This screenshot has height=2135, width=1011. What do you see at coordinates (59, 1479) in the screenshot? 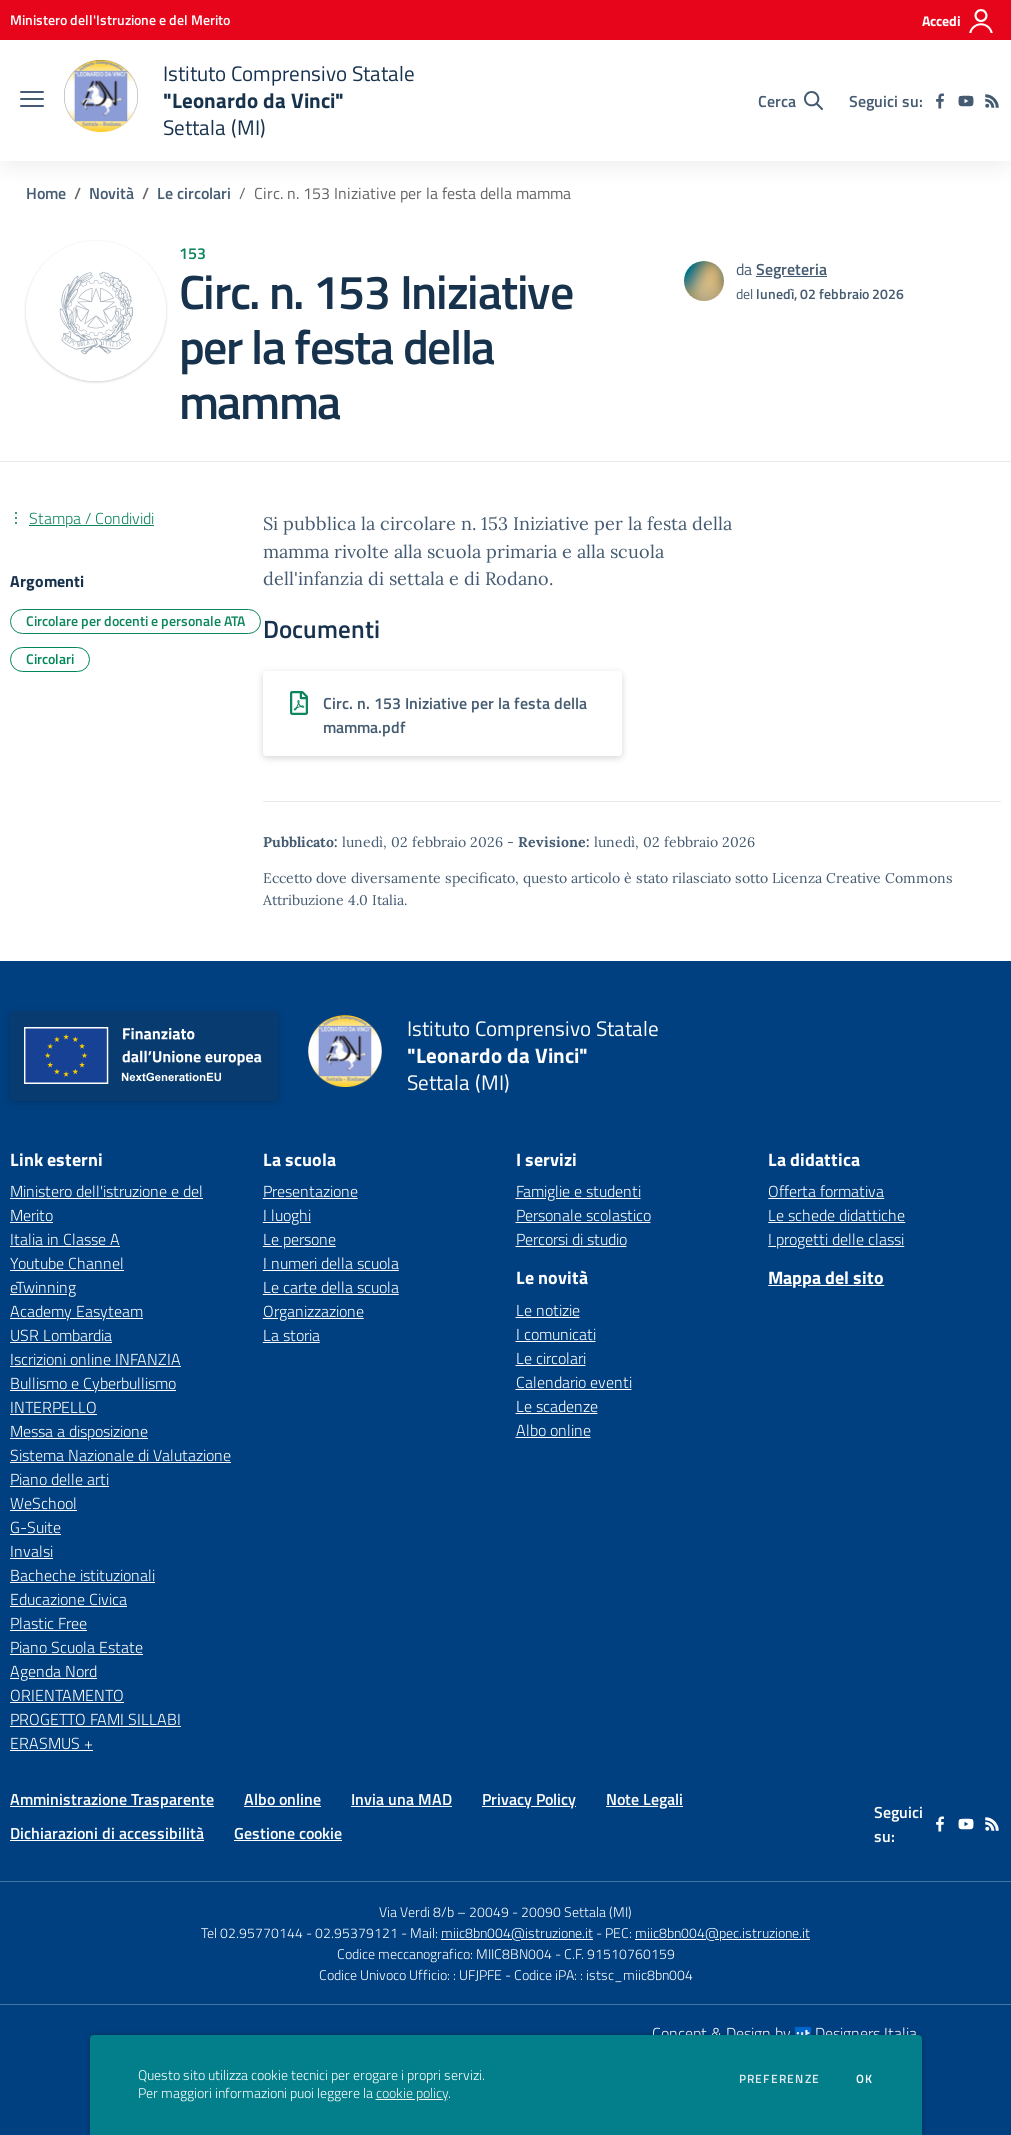
I see `Piano delle arti [Piano delle arti - link esterno - apertura nuova scheda]` at bounding box center [59, 1479].